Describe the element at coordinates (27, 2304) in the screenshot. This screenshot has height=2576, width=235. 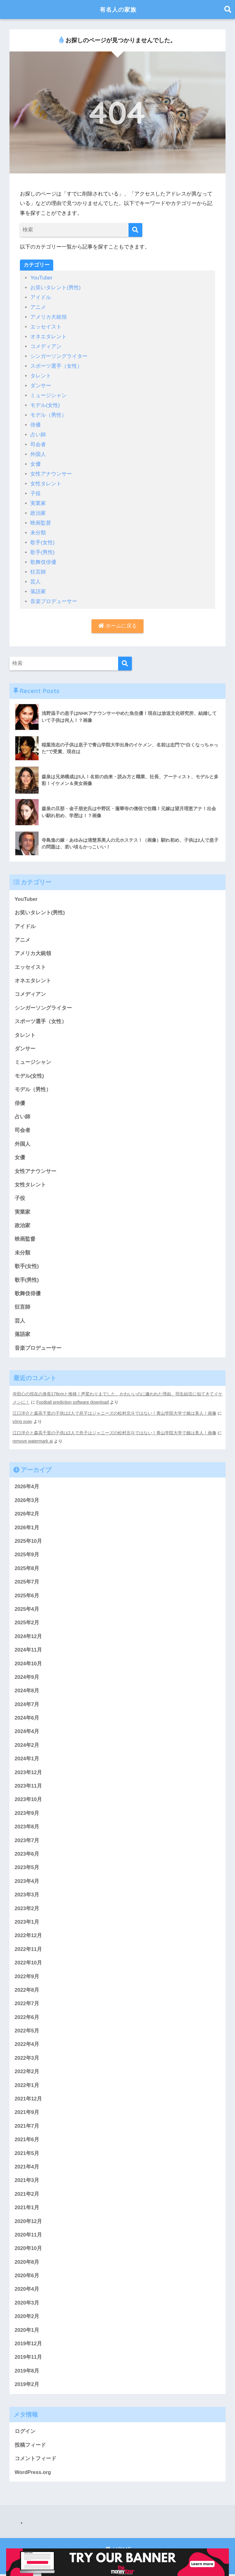
I see `2020年3月` at that location.